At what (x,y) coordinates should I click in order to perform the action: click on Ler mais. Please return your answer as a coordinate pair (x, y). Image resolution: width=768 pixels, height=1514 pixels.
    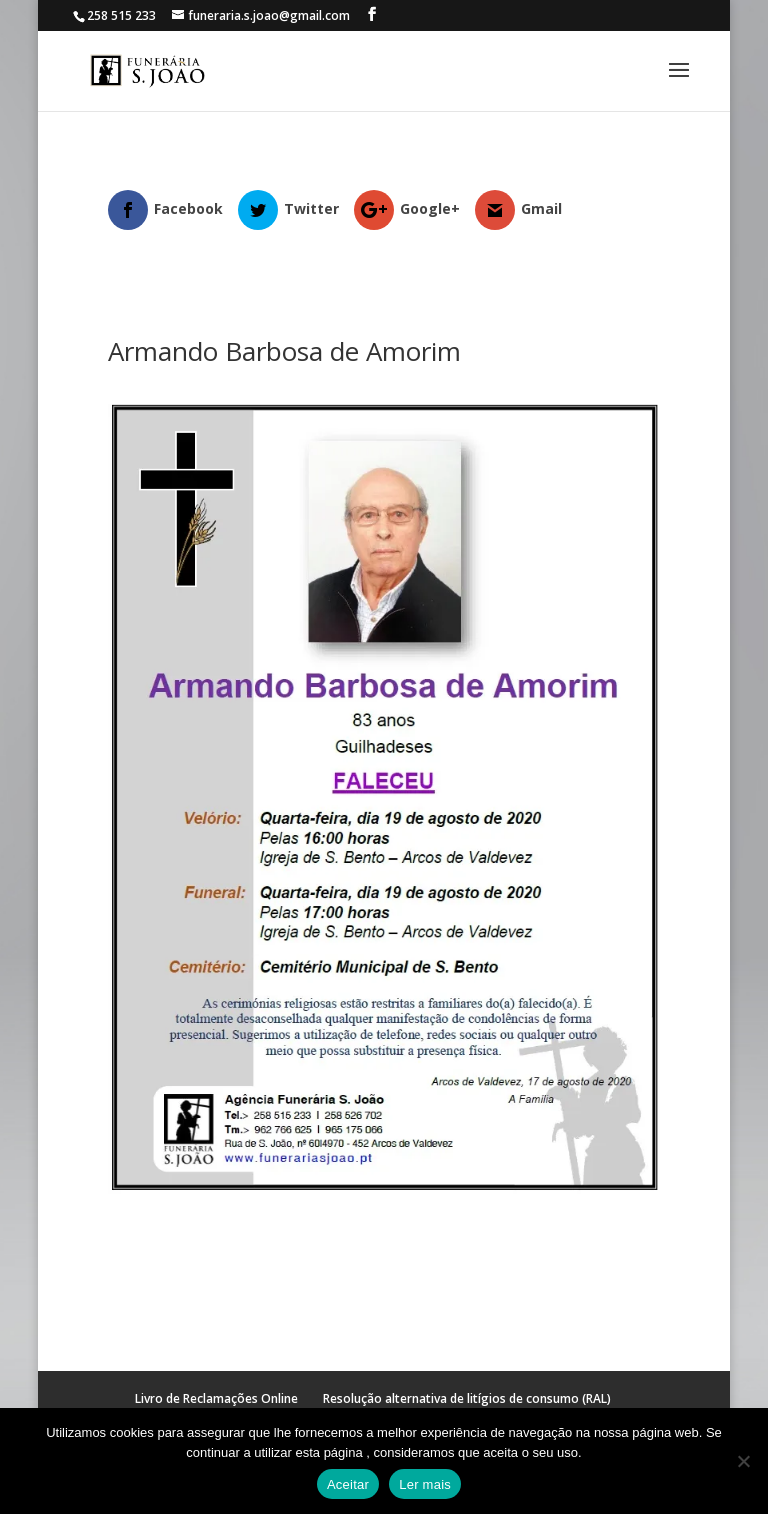
    Looking at the image, I should click on (425, 1484).